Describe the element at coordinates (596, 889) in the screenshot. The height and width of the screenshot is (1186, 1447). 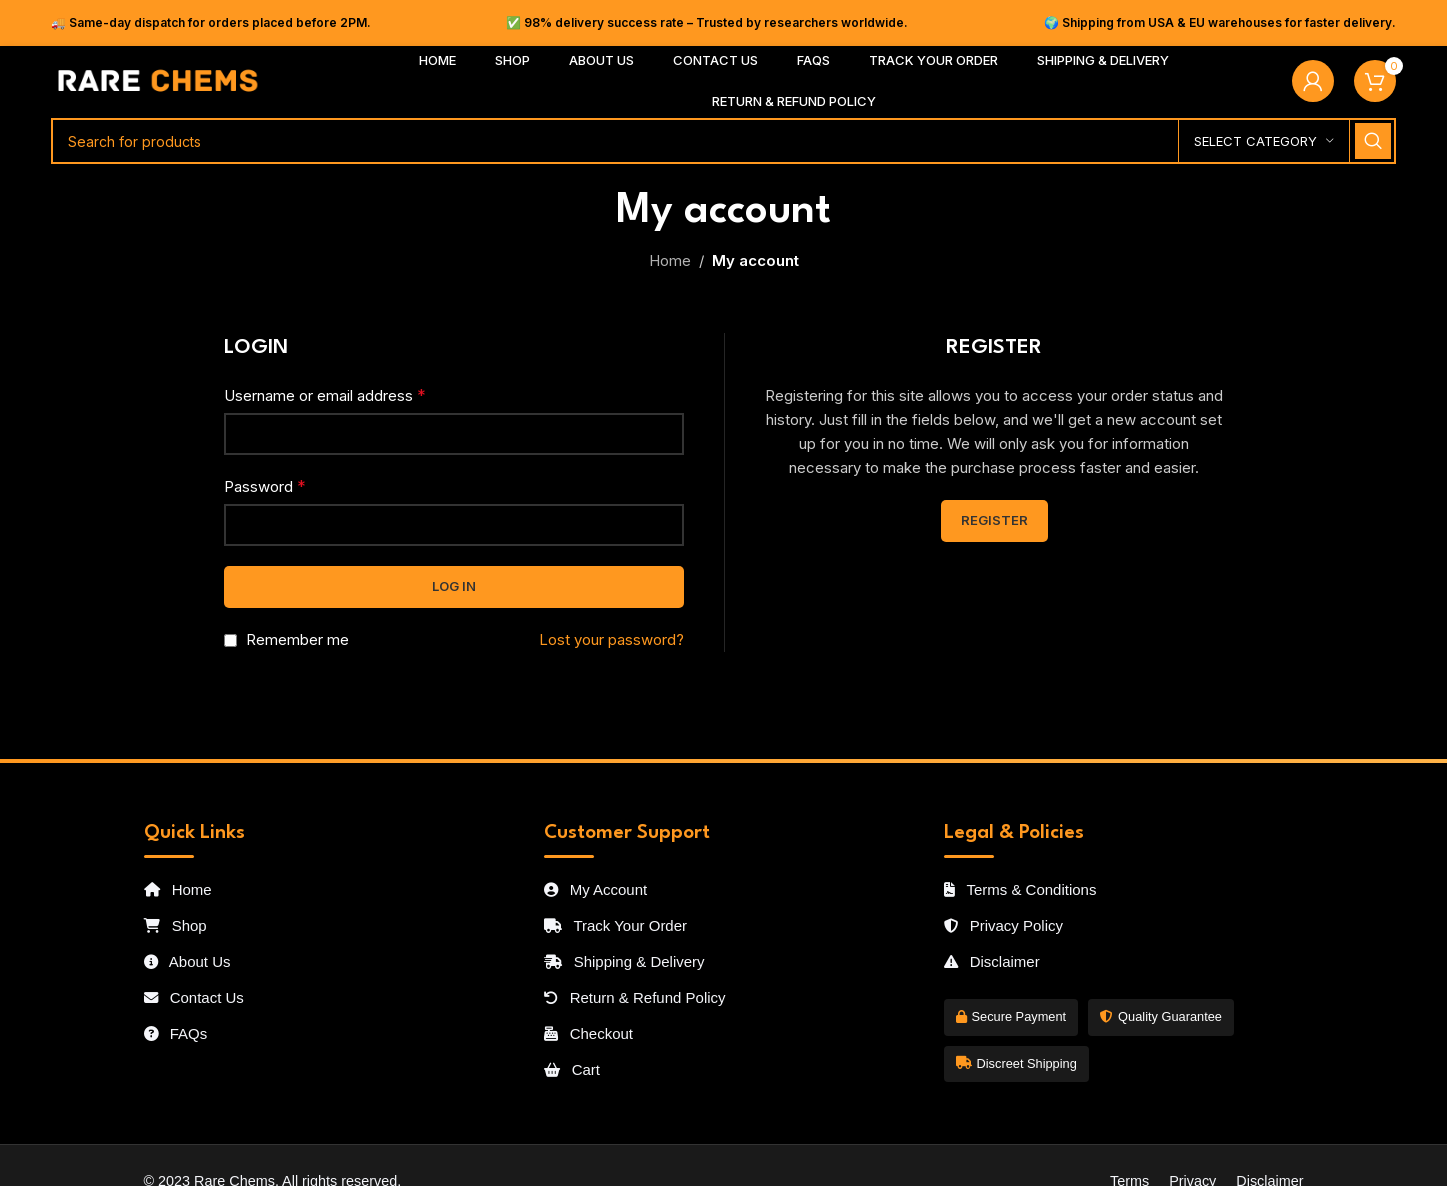
I see `My Account` at that location.